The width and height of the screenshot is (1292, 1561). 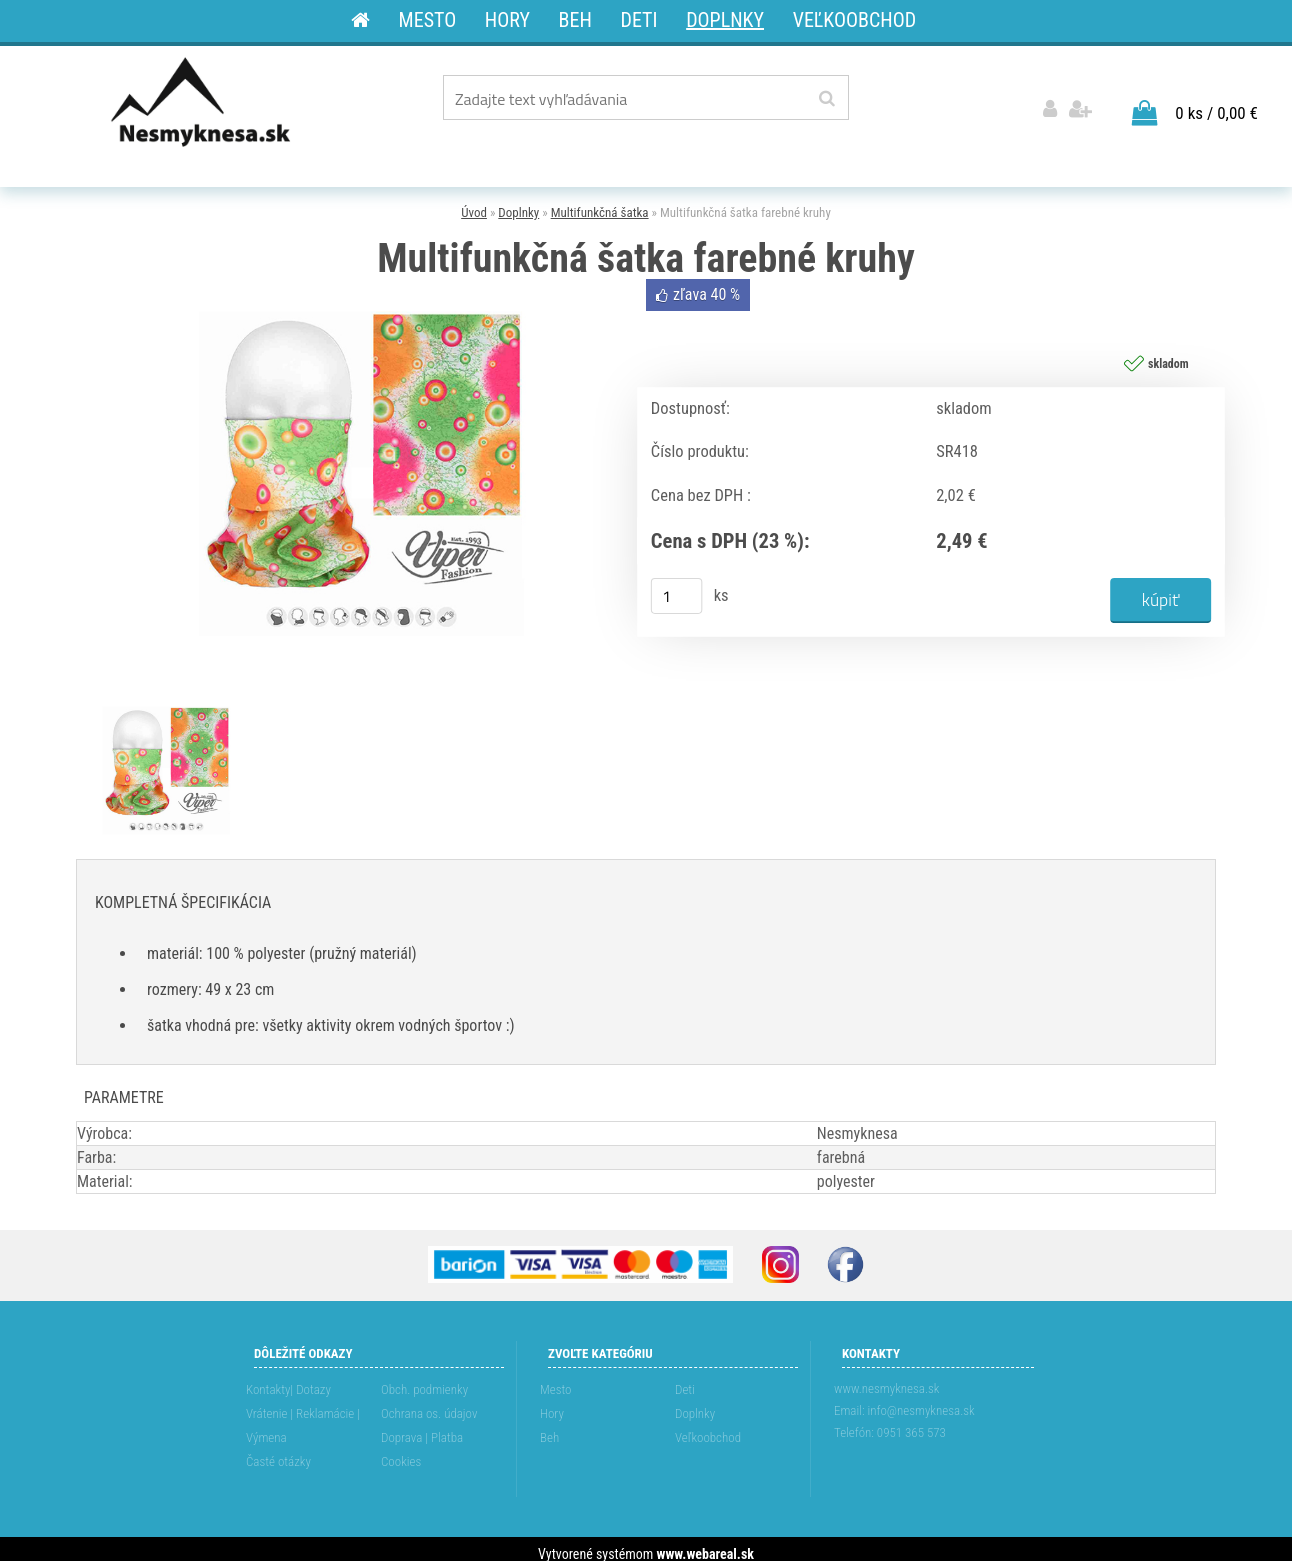 I want to click on Doplnky, so click(x=518, y=203).